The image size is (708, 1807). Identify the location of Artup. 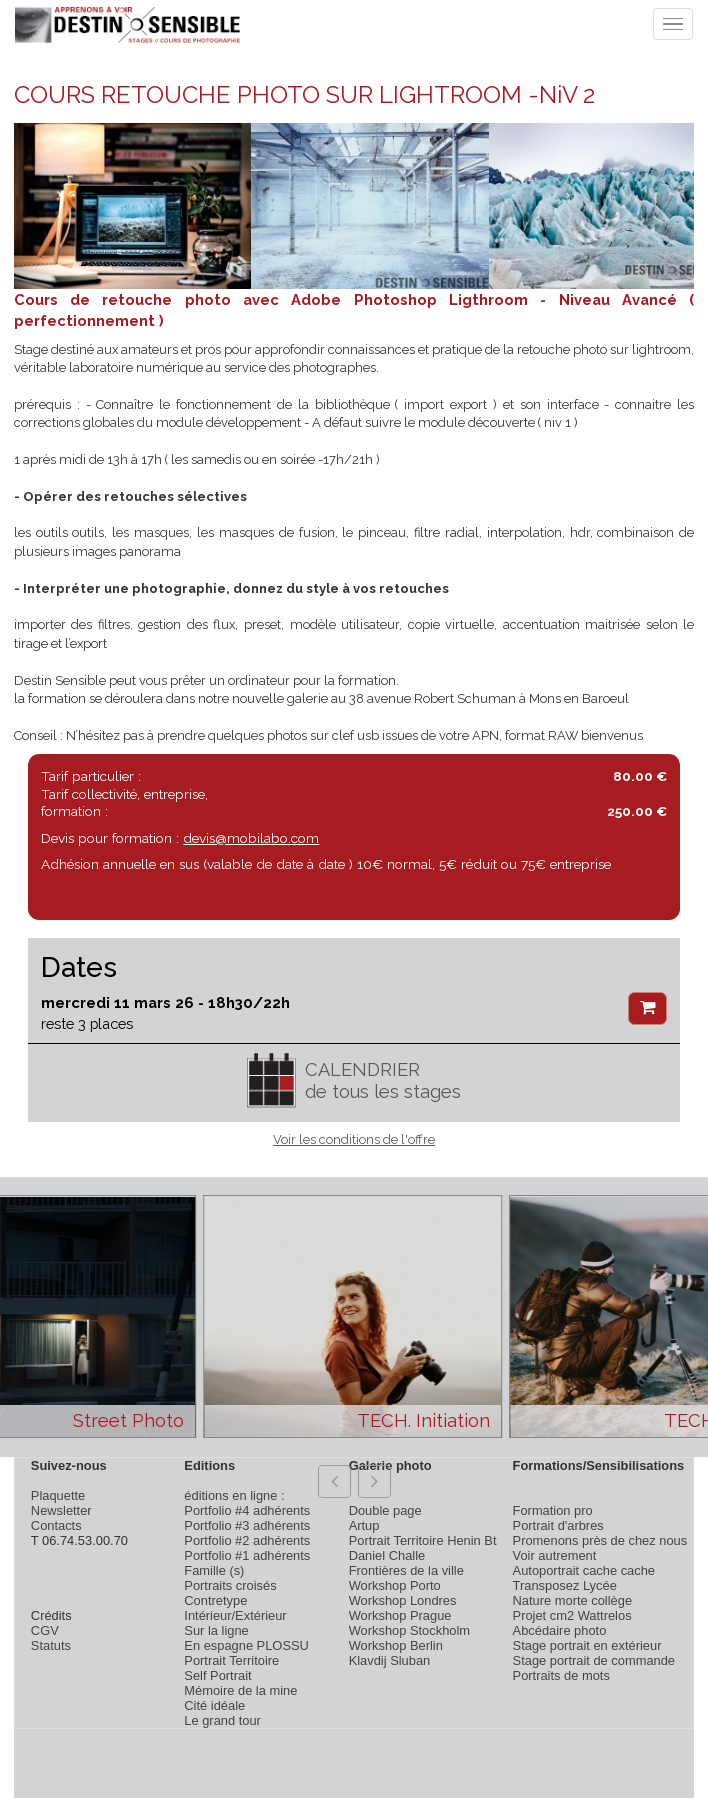
(364, 1525).